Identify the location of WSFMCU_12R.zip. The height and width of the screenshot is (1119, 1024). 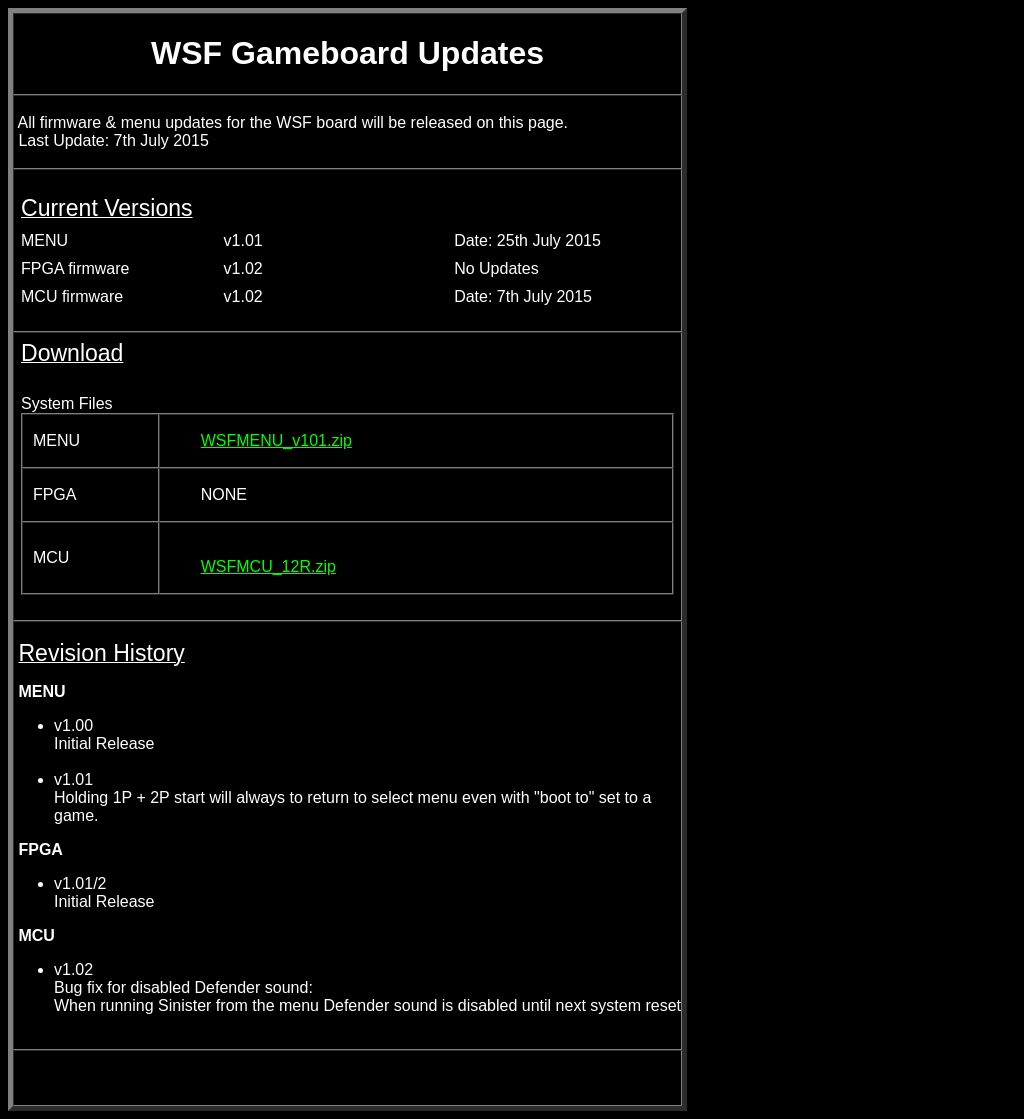
(268, 566).